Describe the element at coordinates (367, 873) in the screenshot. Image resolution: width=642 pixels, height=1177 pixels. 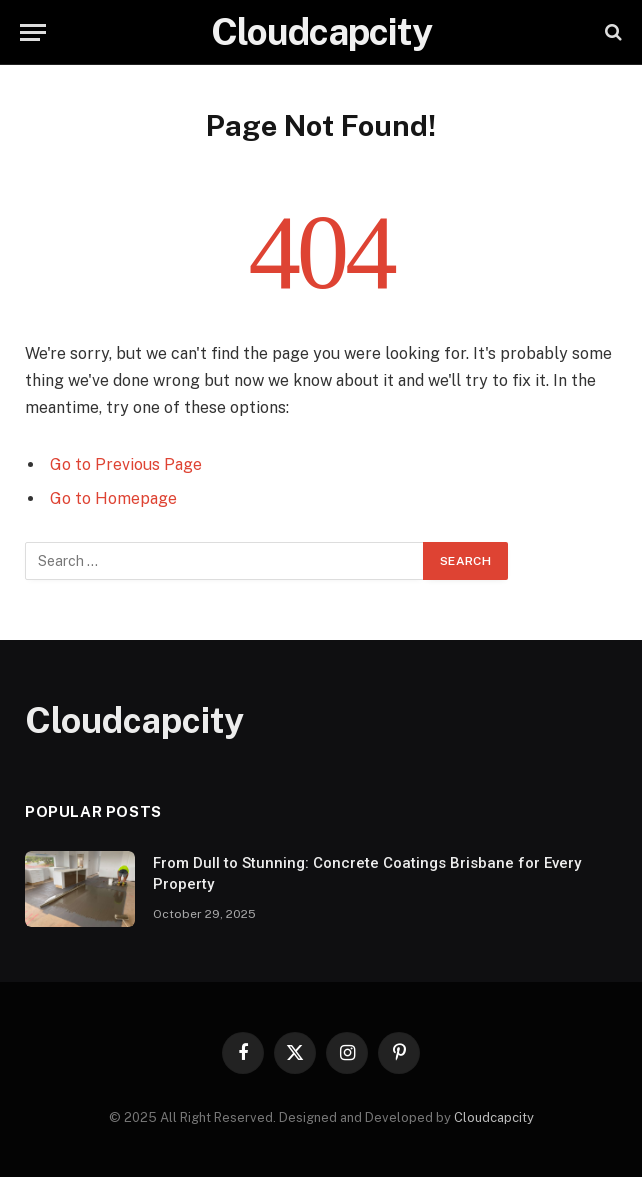
I see `From Dull to Stunning: Concrete Coatings Brisbane for Every Property` at that location.